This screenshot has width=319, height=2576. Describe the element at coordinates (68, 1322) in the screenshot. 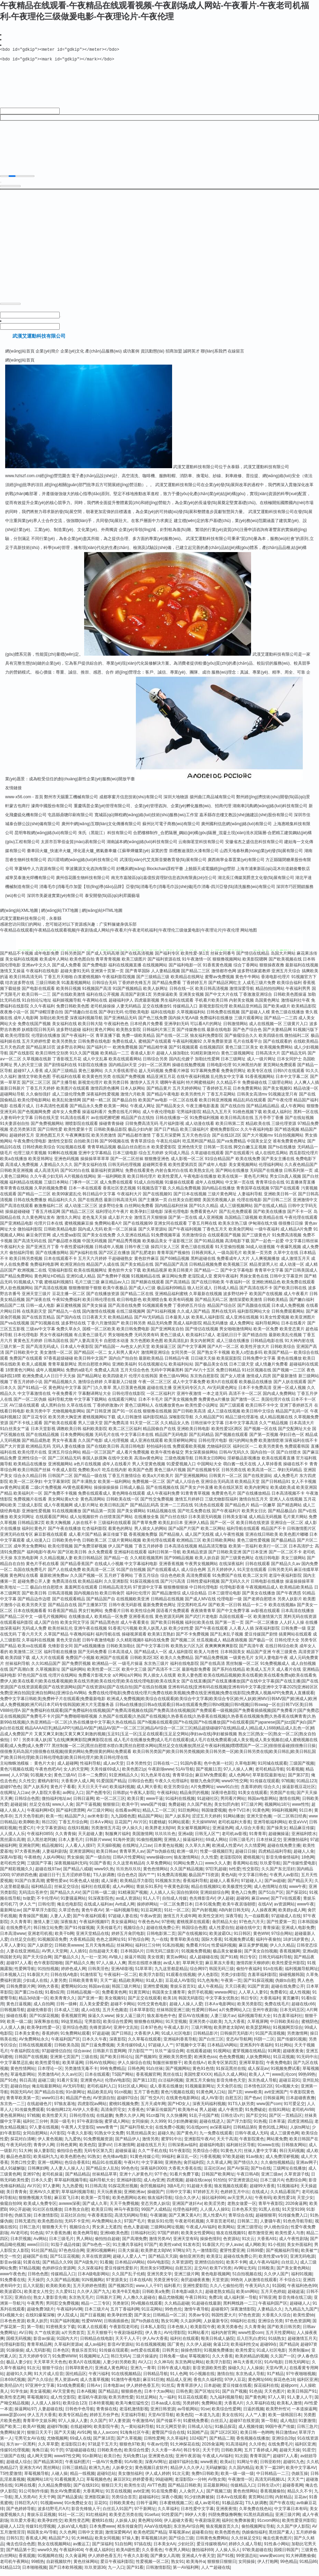

I see `国产国内在线` at that location.